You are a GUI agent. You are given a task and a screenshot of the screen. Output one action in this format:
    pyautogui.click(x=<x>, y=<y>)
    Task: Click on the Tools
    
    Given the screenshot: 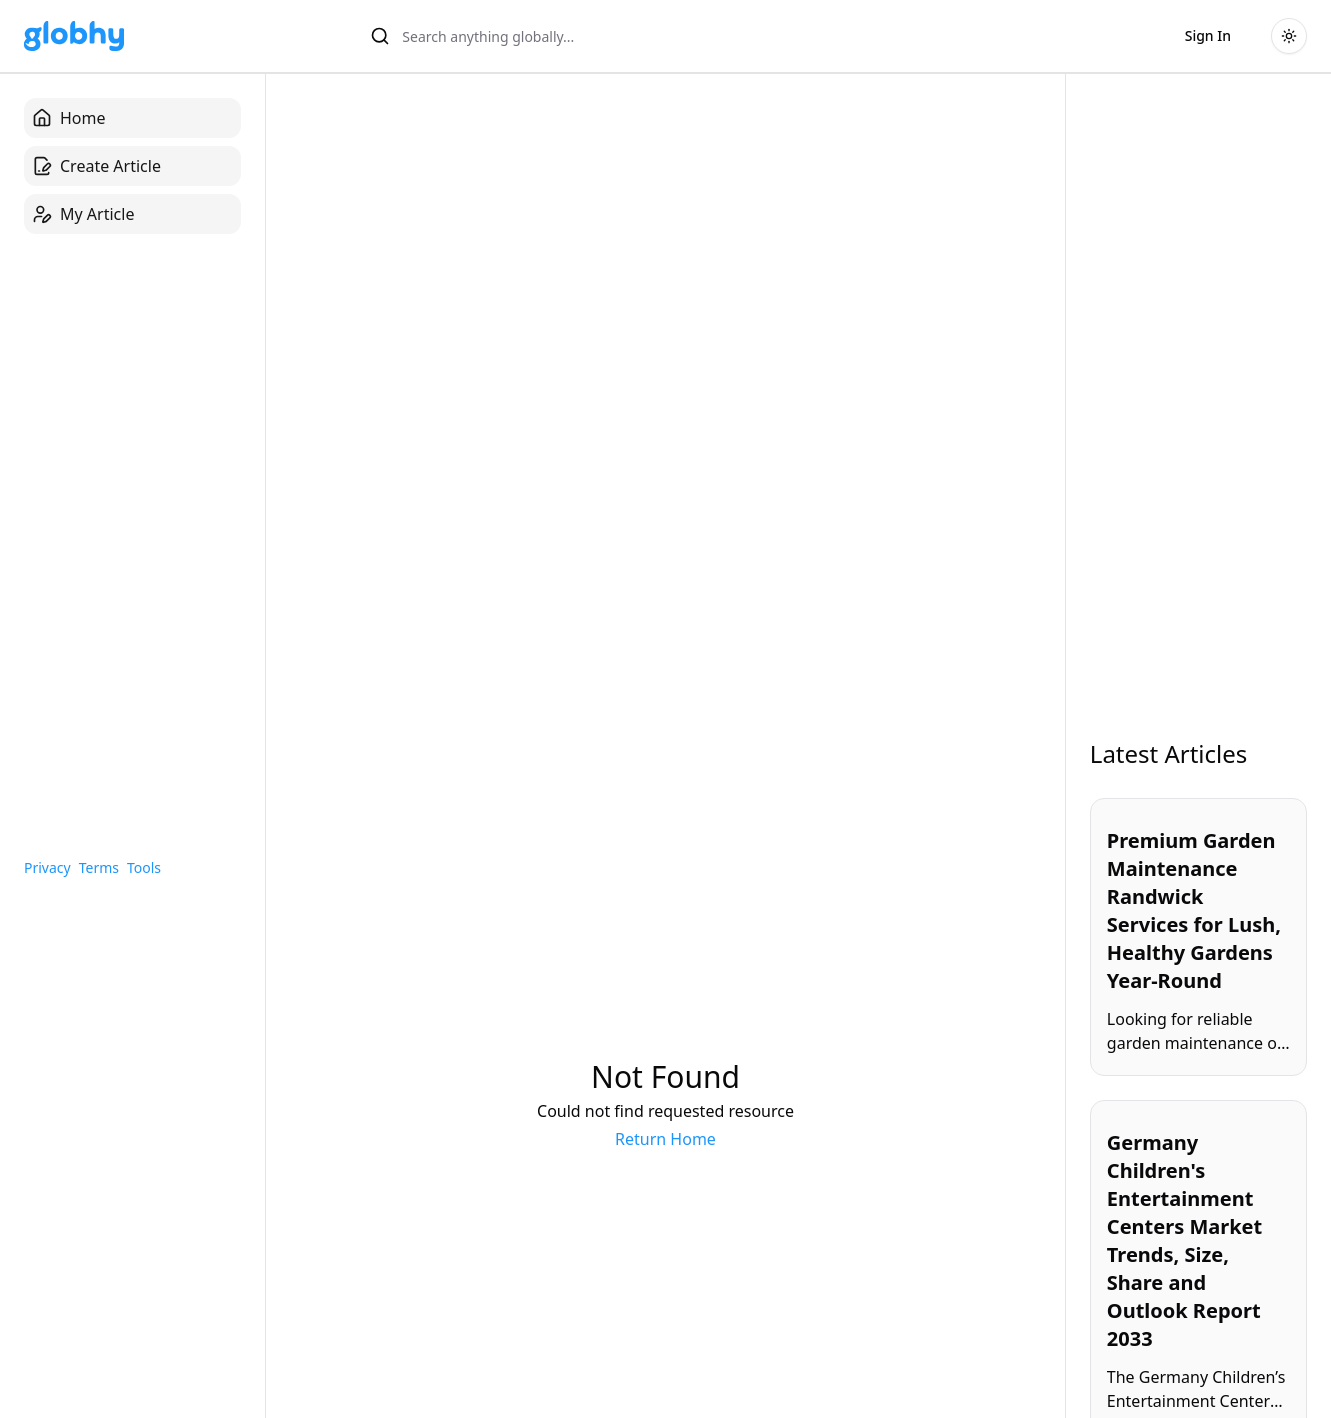 What is the action you would take?
    pyautogui.click(x=144, y=867)
    